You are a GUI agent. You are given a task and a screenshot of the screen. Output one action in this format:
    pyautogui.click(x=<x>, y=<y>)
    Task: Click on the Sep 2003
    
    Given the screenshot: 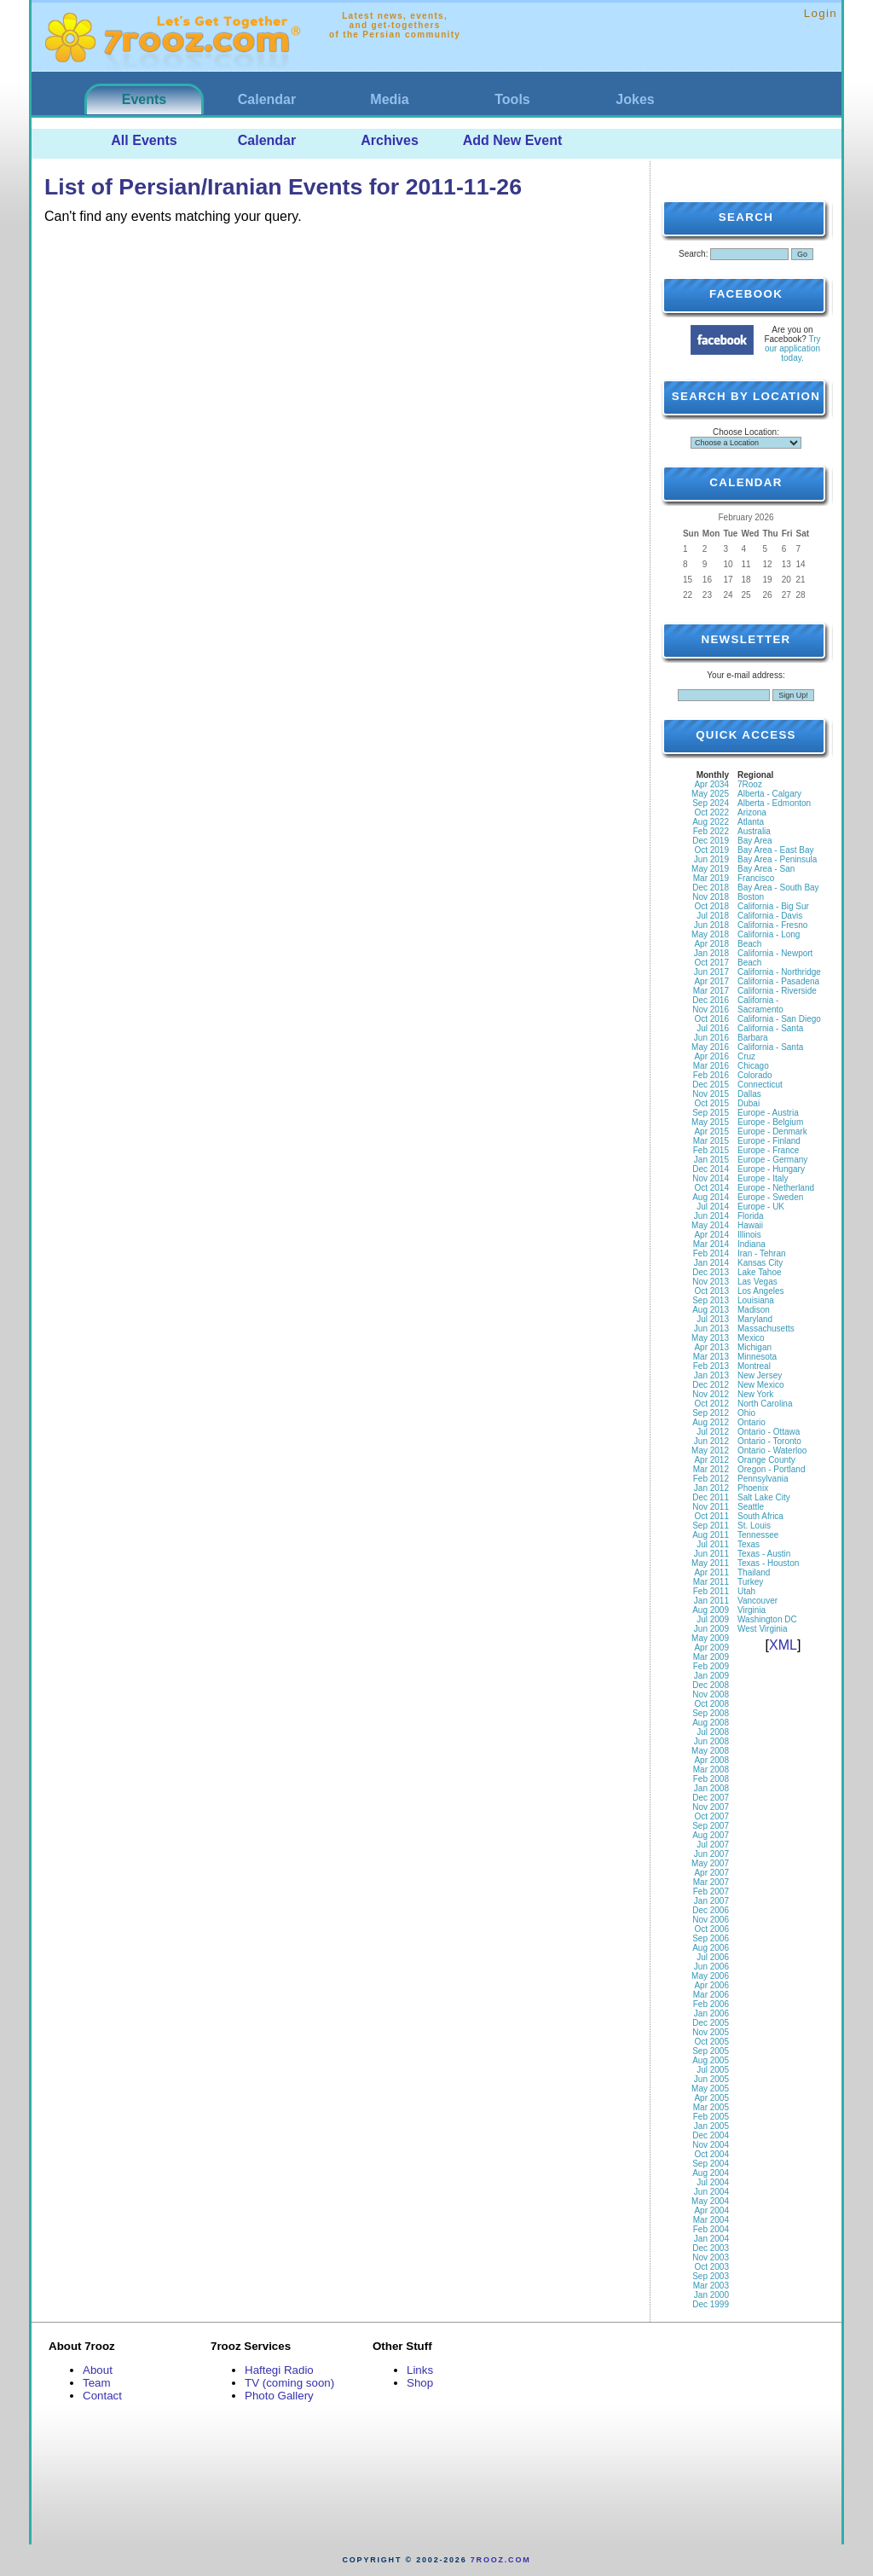 What is the action you would take?
    pyautogui.click(x=710, y=2276)
    